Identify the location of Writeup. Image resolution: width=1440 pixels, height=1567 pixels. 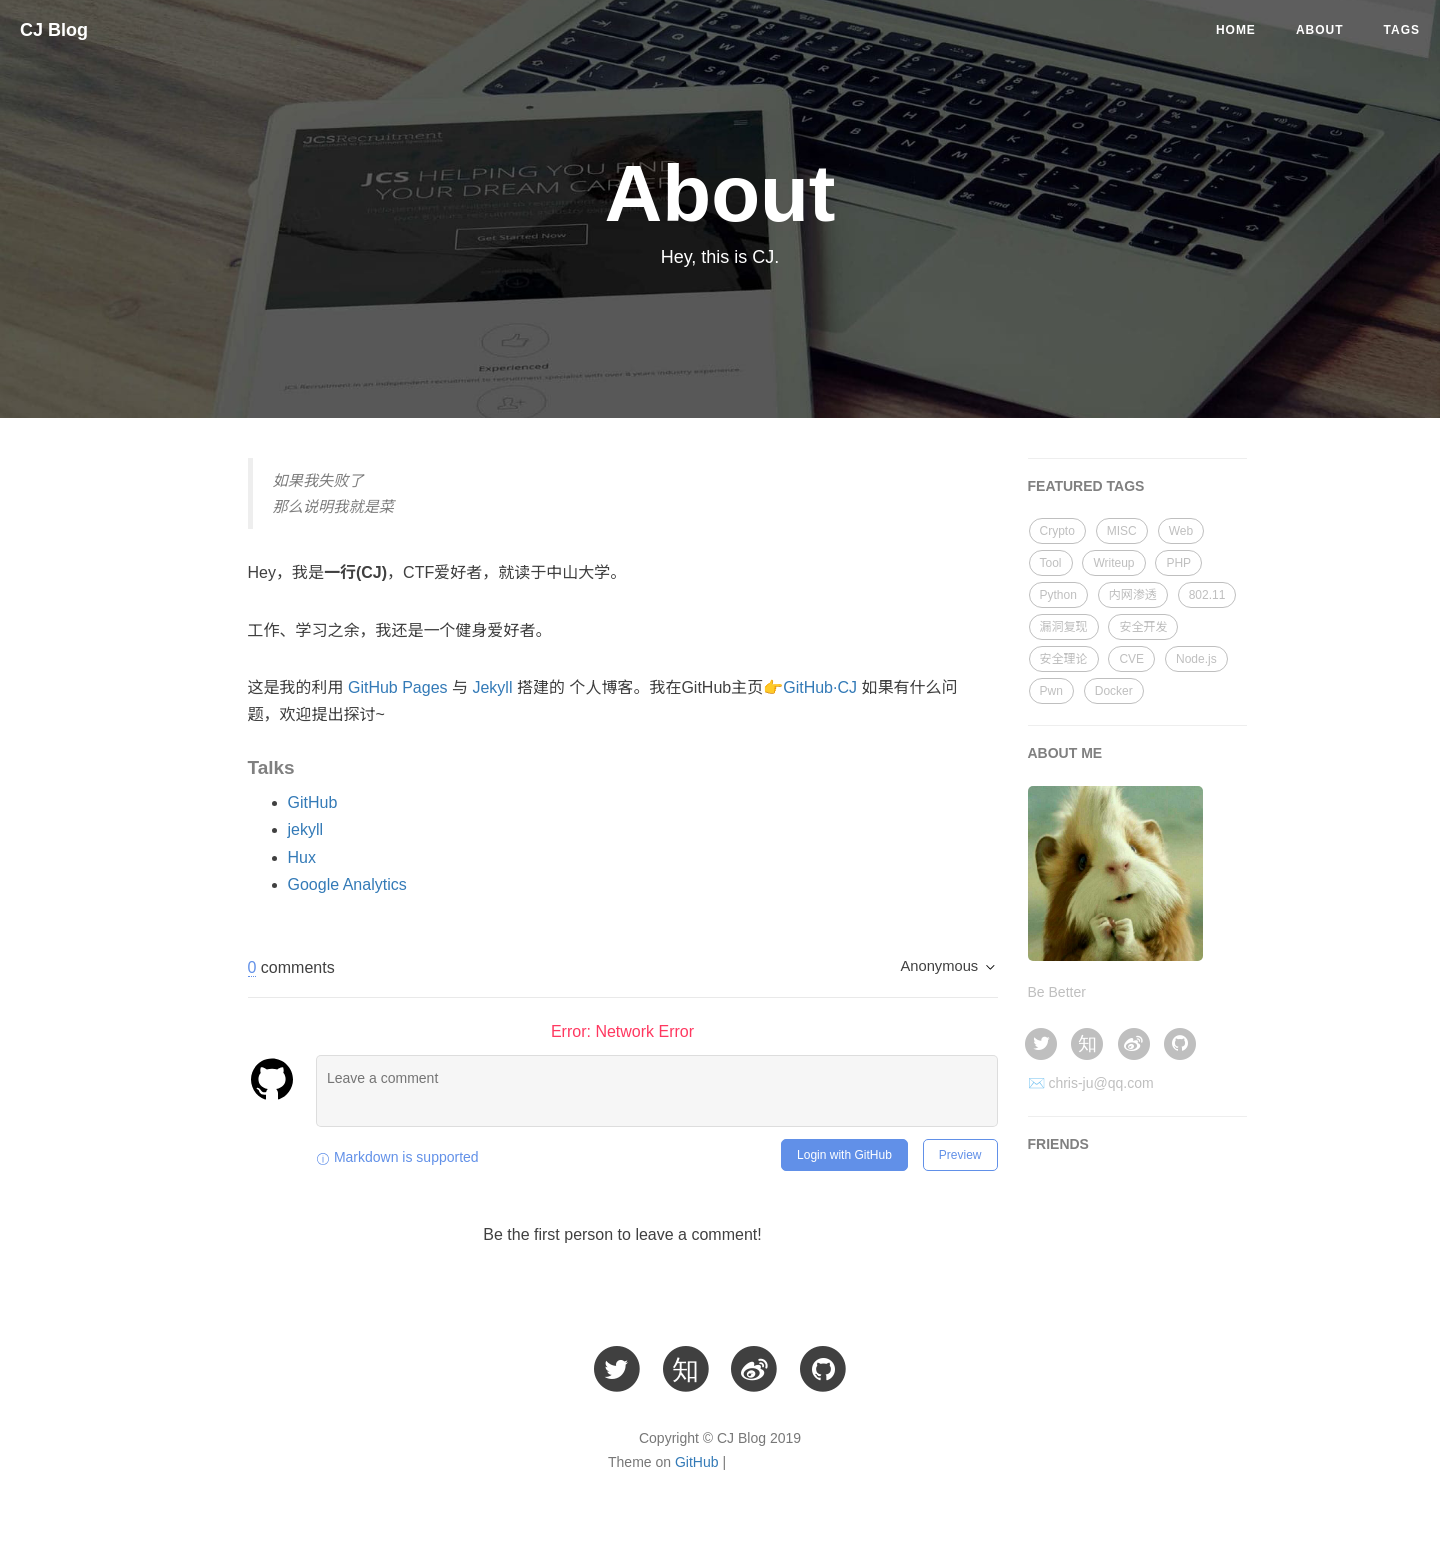
(1113, 563).